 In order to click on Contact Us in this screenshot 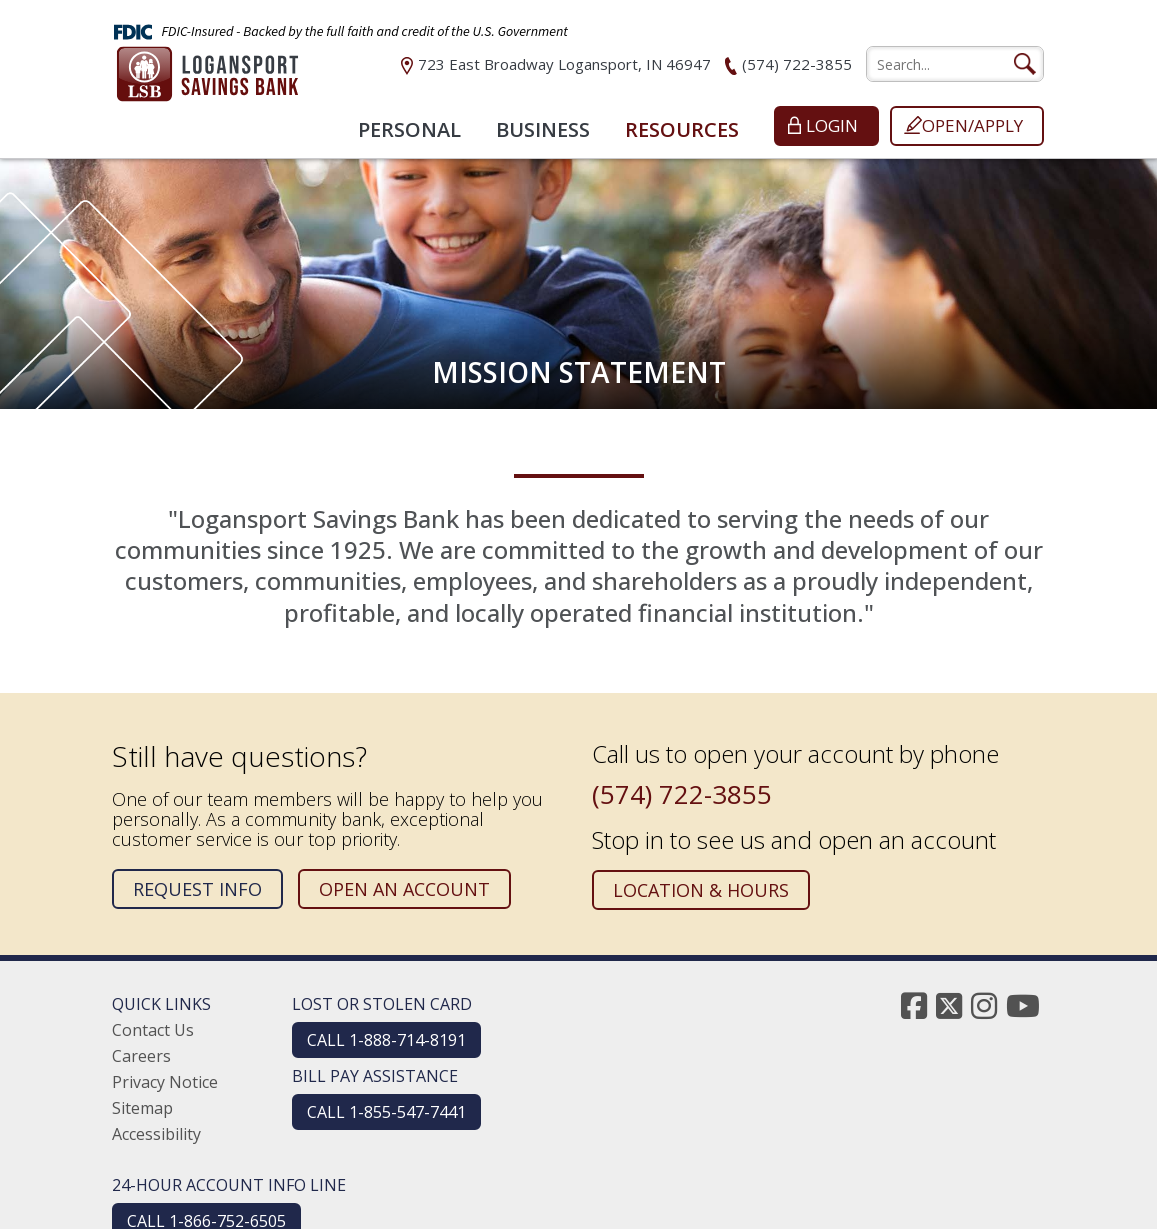, I will do `click(153, 1030)`.